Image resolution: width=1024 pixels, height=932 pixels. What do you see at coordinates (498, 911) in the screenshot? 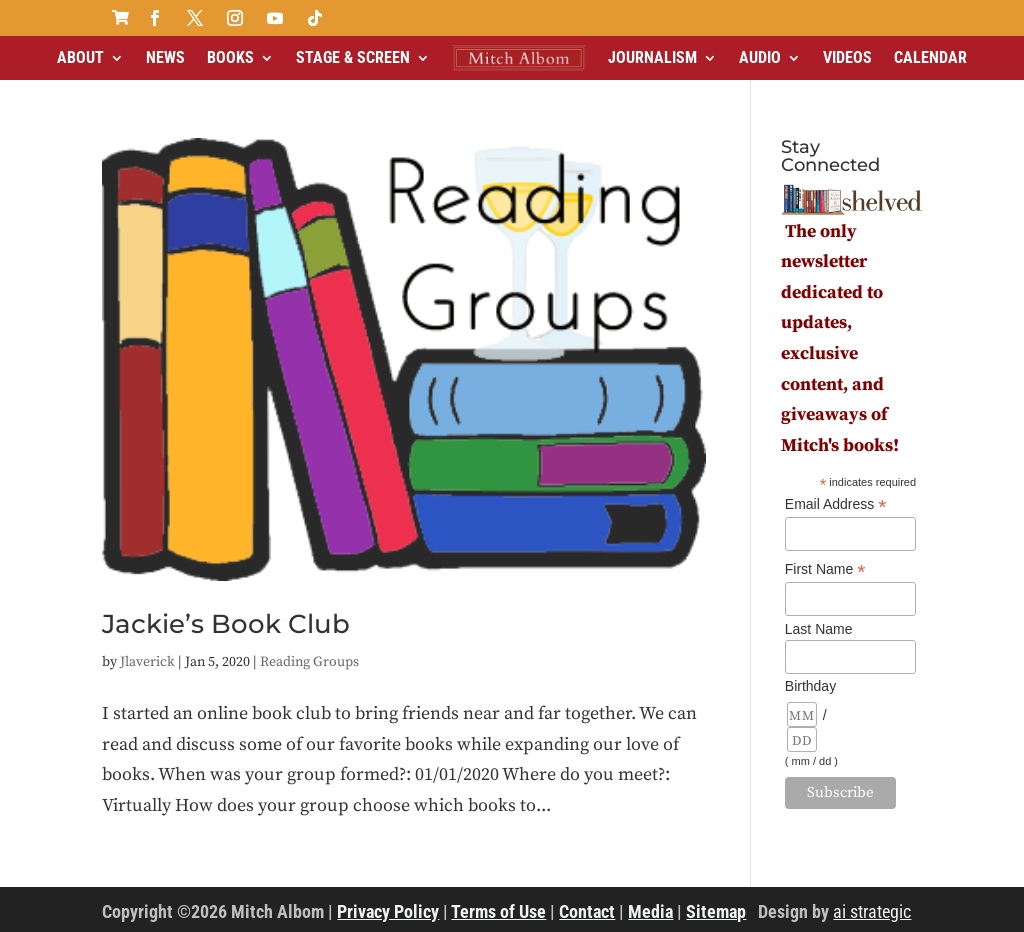
I see `Terms of Use` at bounding box center [498, 911].